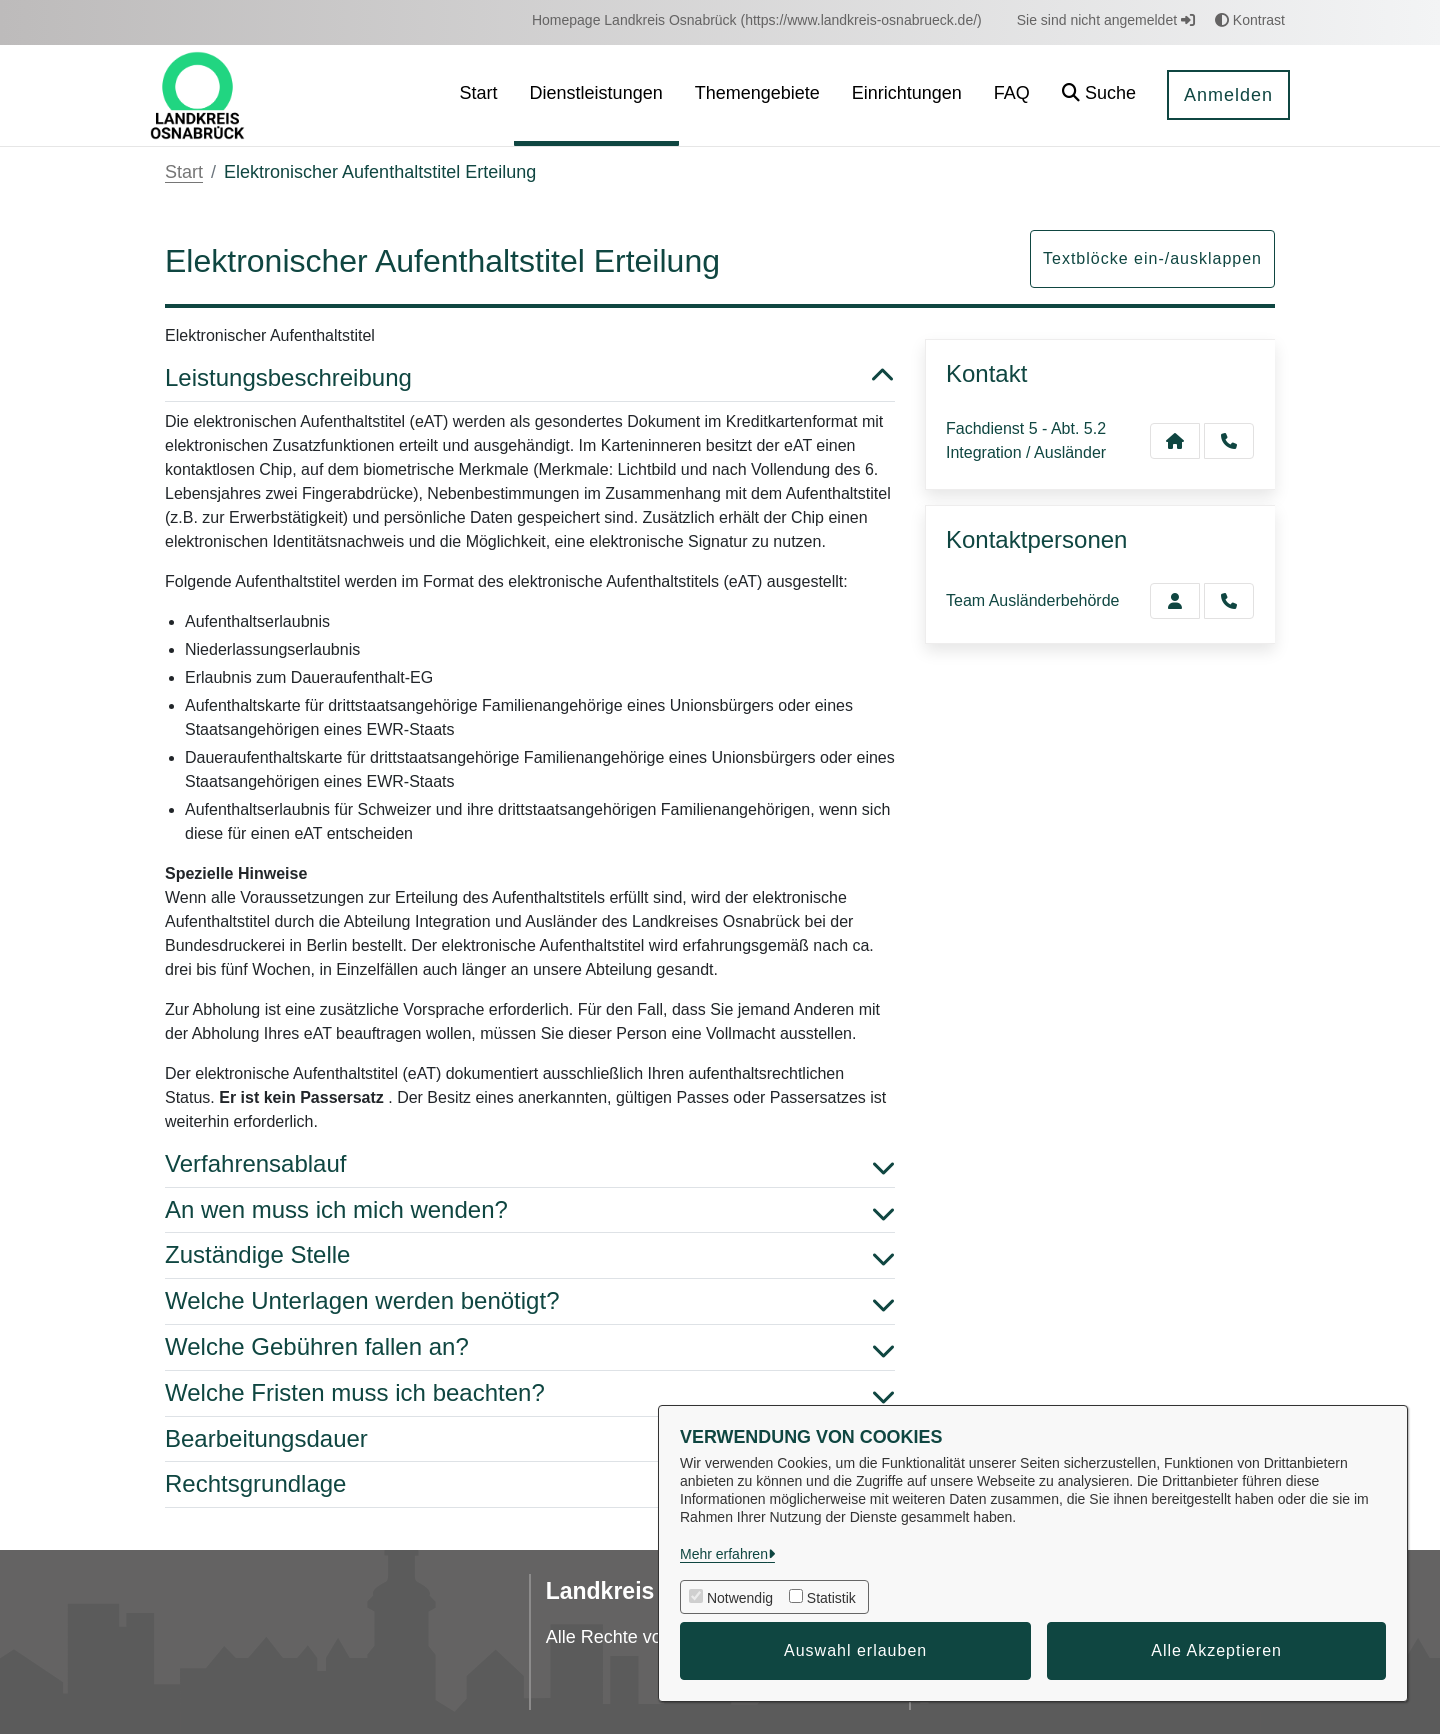  What do you see at coordinates (1229, 601) in the screenshot?
I see `[Ausländerbehörde anrufen!]` at bounding box center [1229, 601].